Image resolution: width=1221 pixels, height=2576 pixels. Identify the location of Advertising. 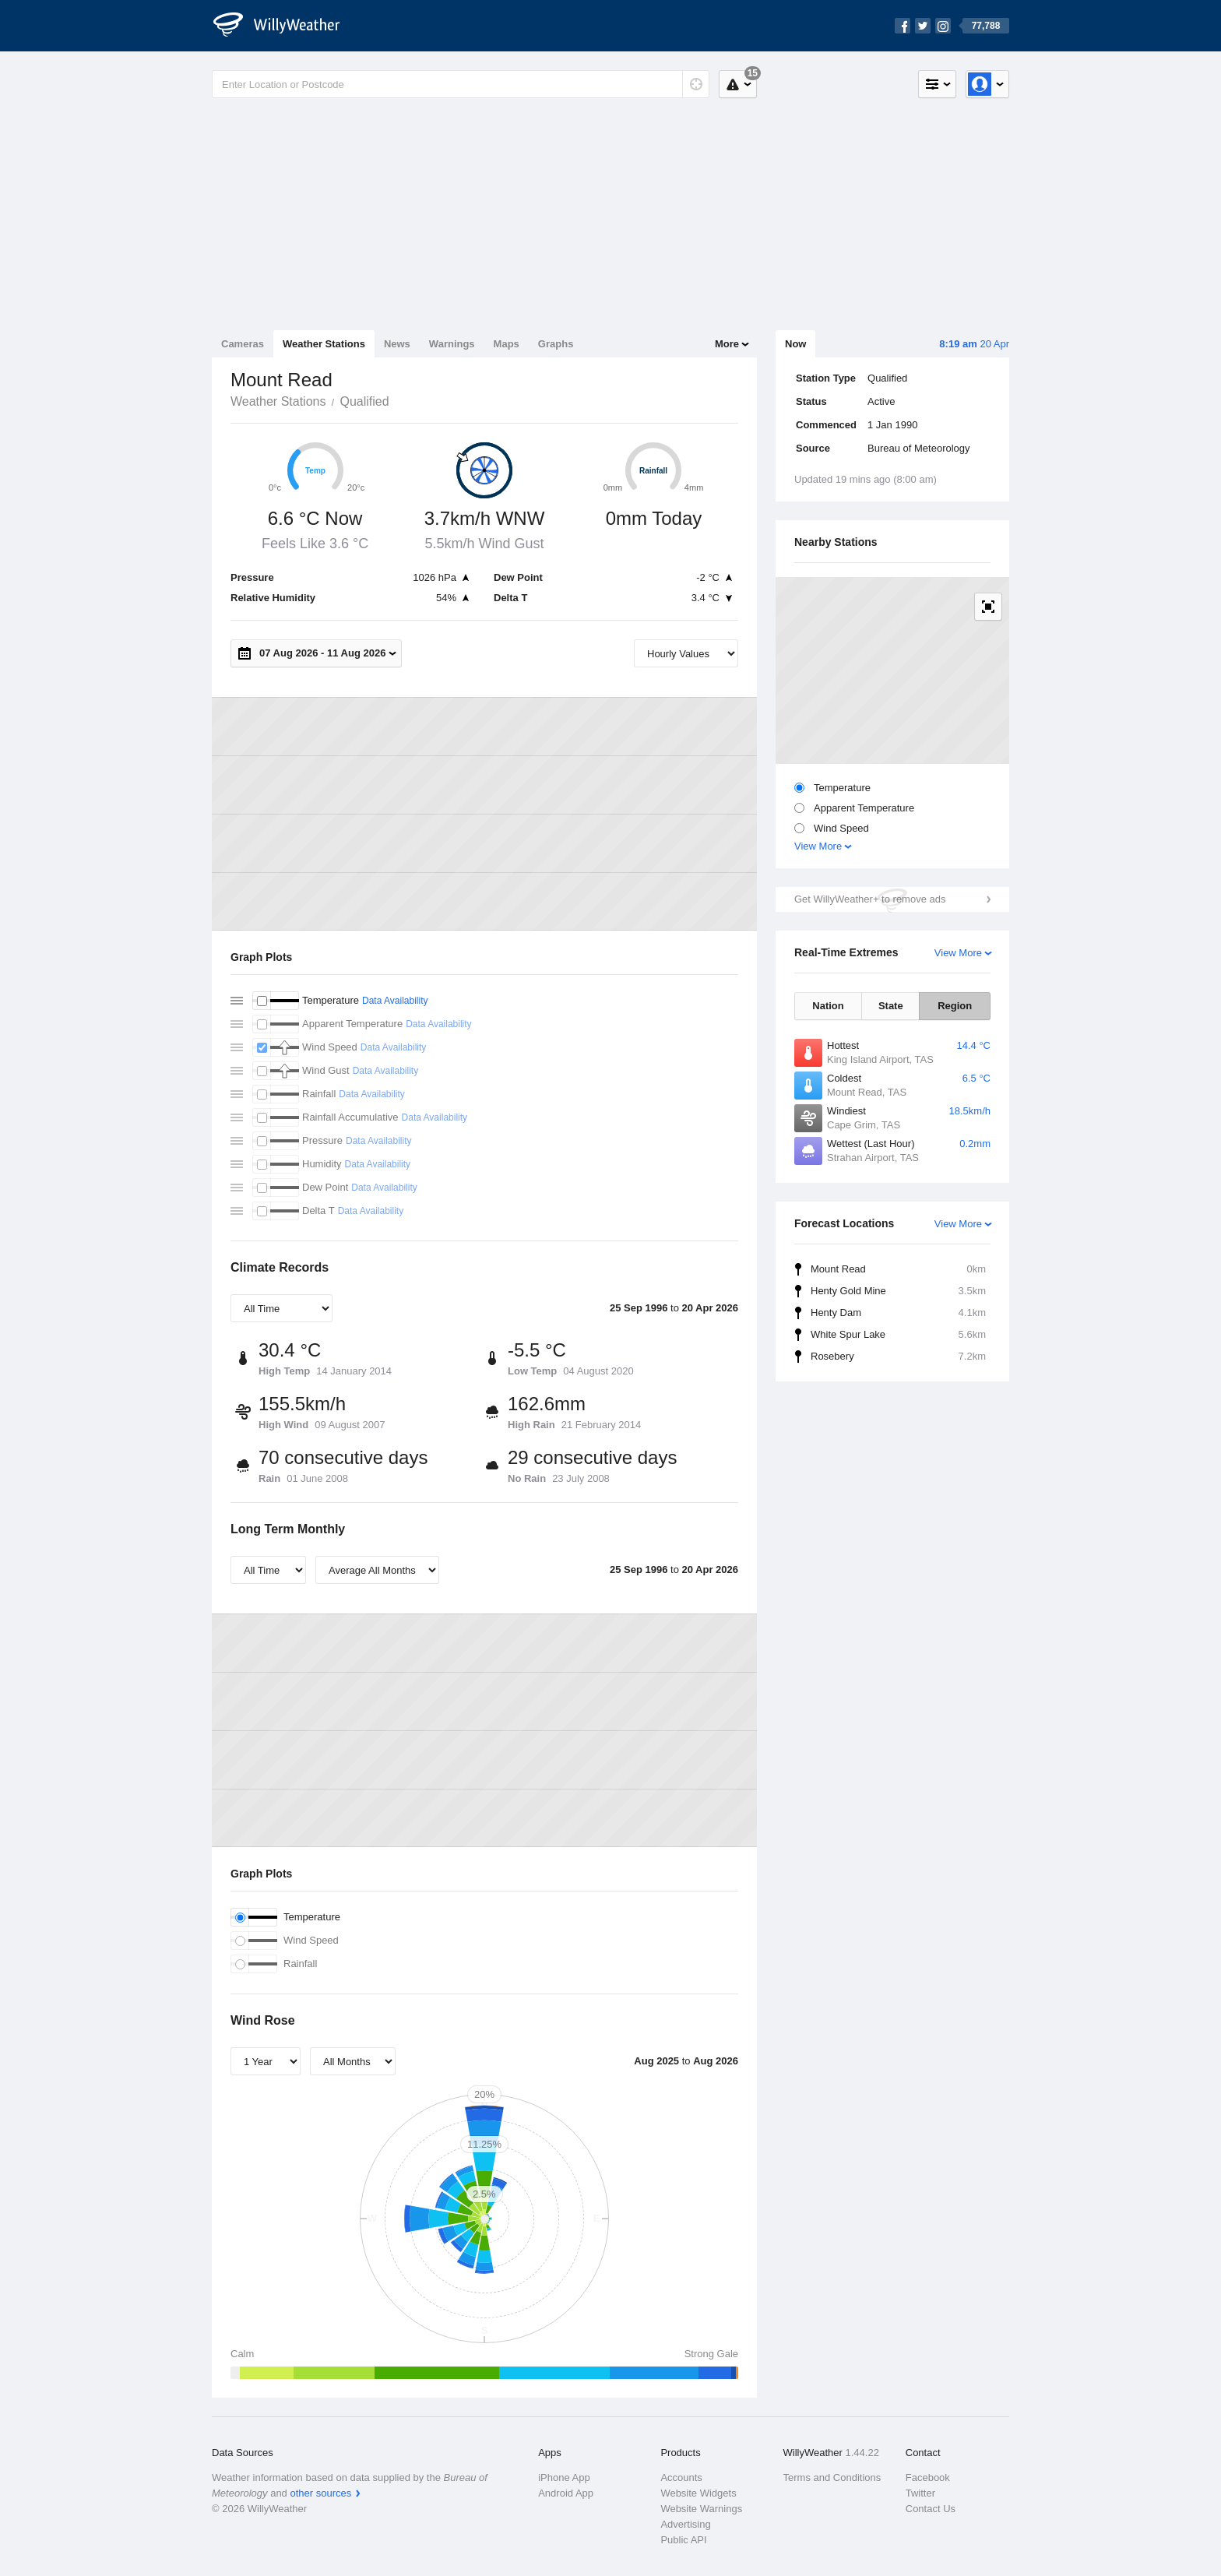
(685, 2524).